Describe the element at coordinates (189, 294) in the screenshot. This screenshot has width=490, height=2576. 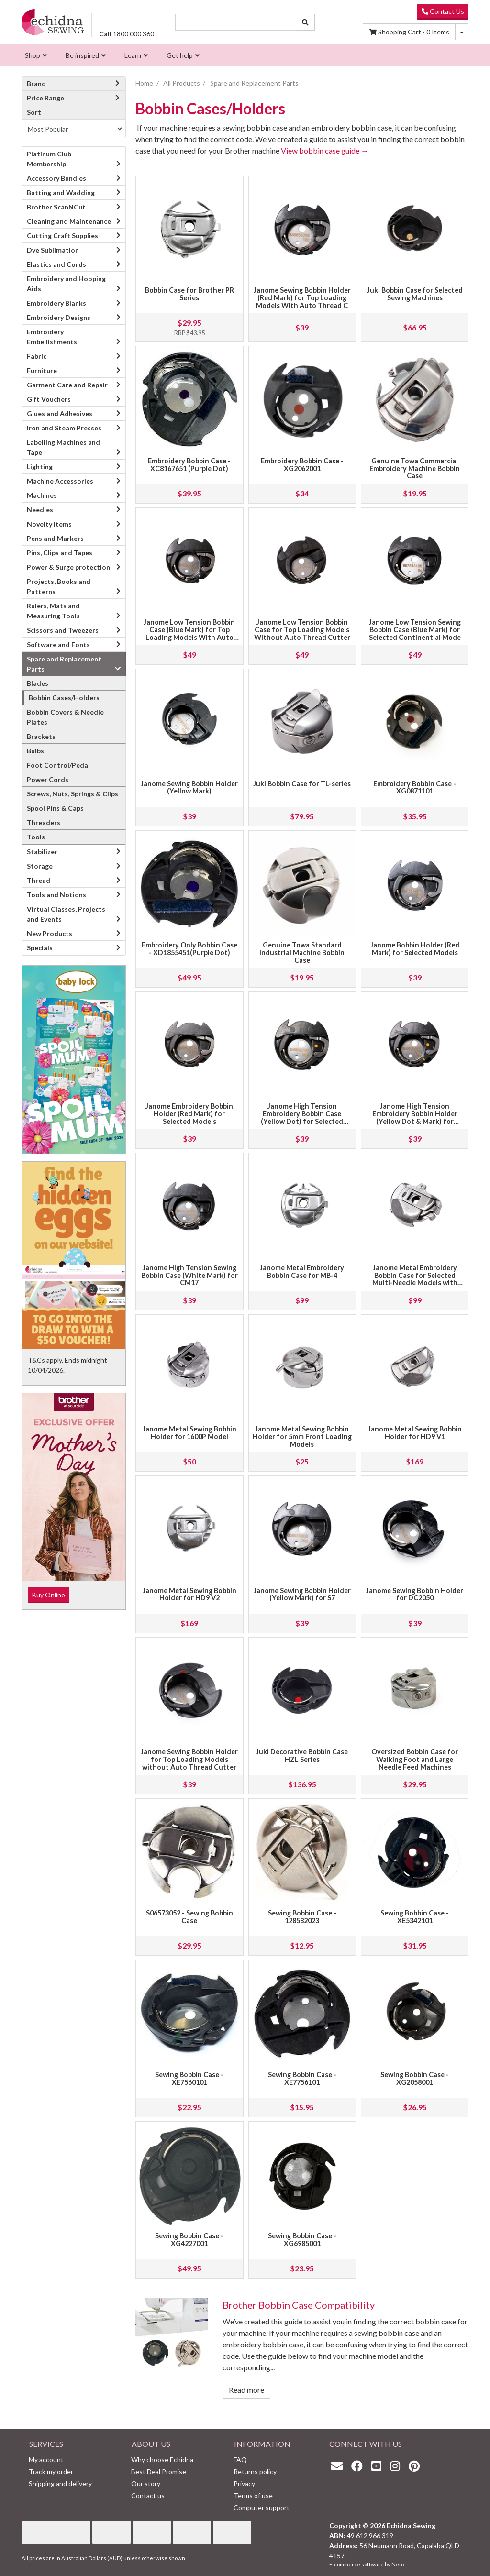
I see `Bobbin Case for Brother PR Series` at that location.